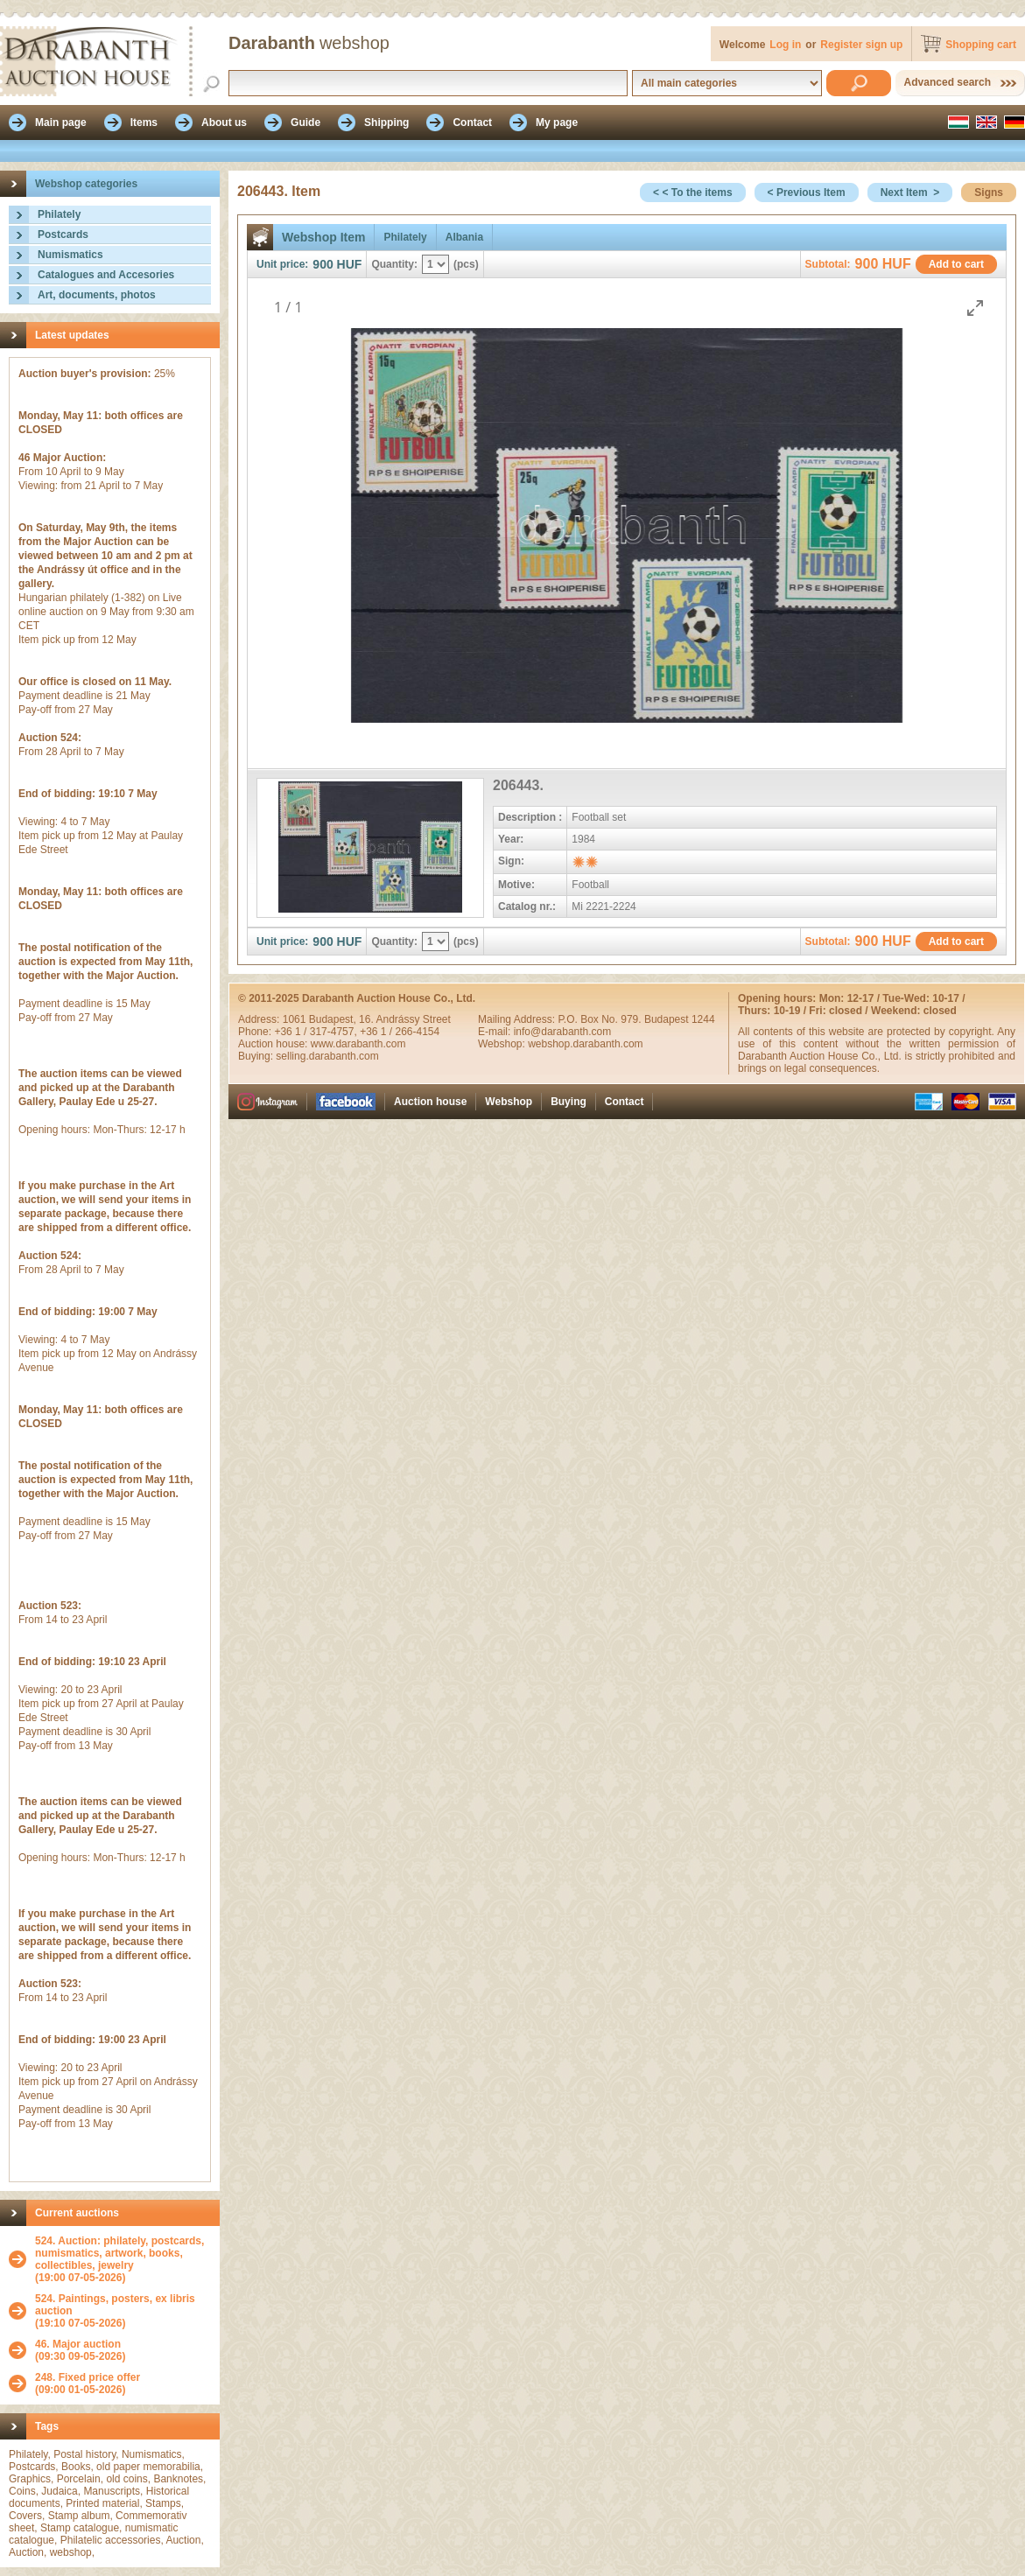  What do you see at coordinates (508, 1102) in the screenshot?
I see `Webshop` at bounding box center [508, 1102].